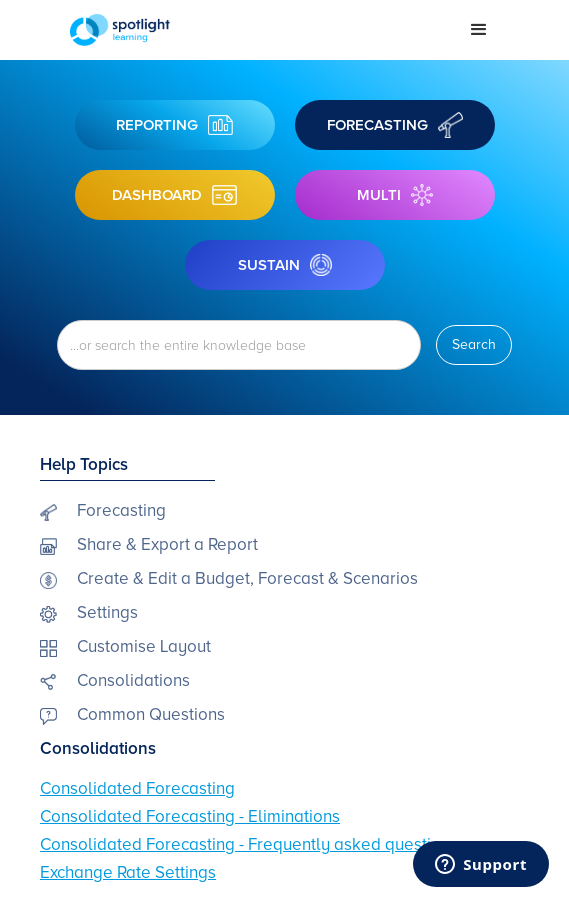 The width and height of the screenshot is (569, 901). Describe the element at coordinates (190, 816) in the screenshot. I see `Consolidated Forecasting - Eliminations` at that location.